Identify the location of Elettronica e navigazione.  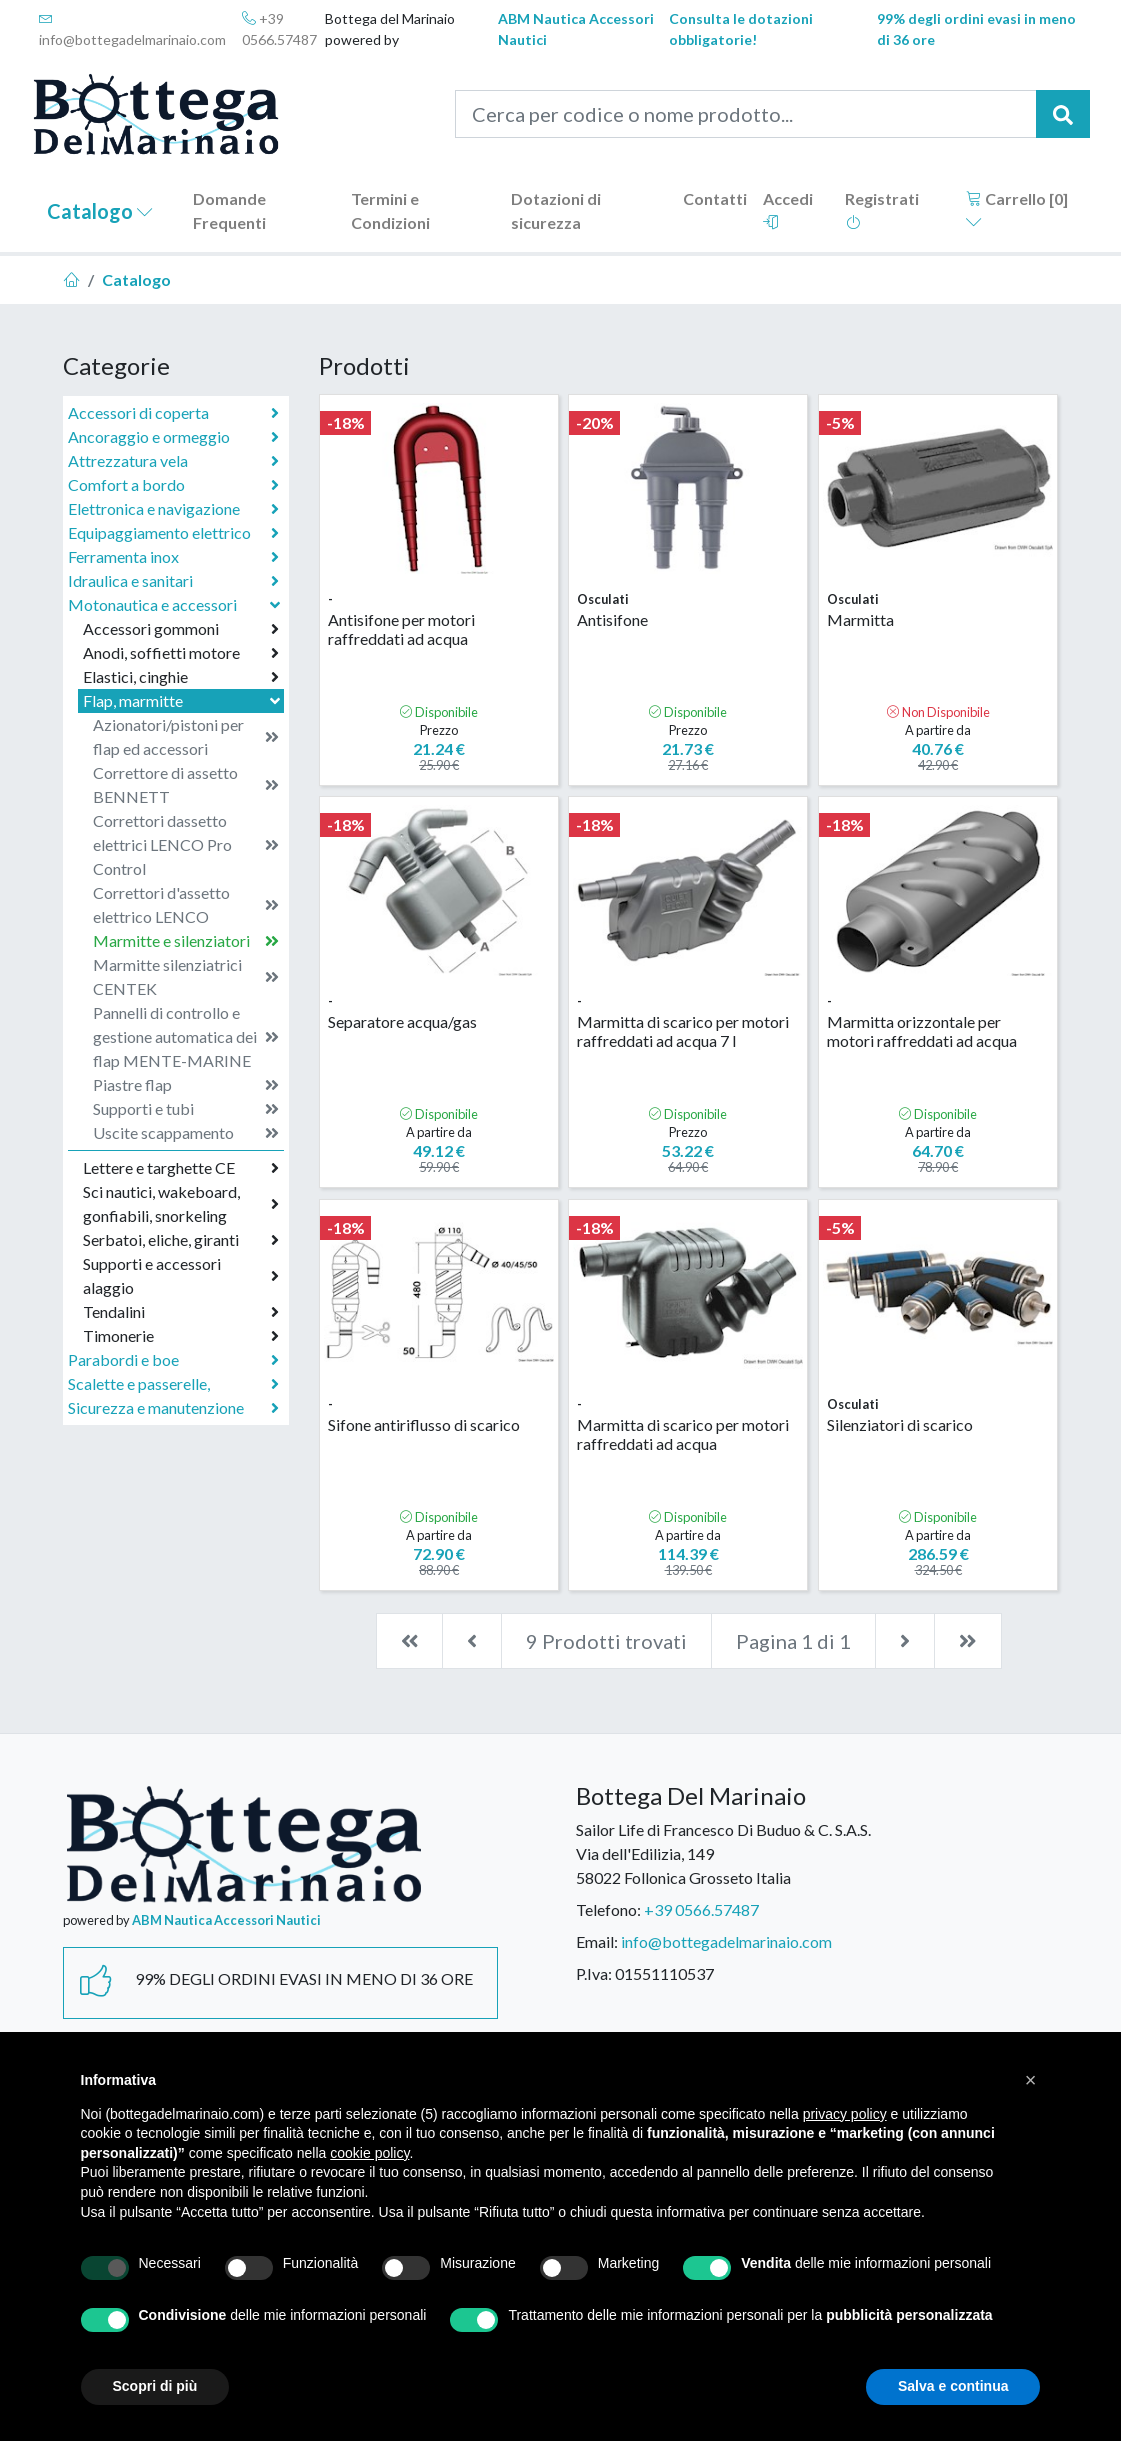
(173, 509).